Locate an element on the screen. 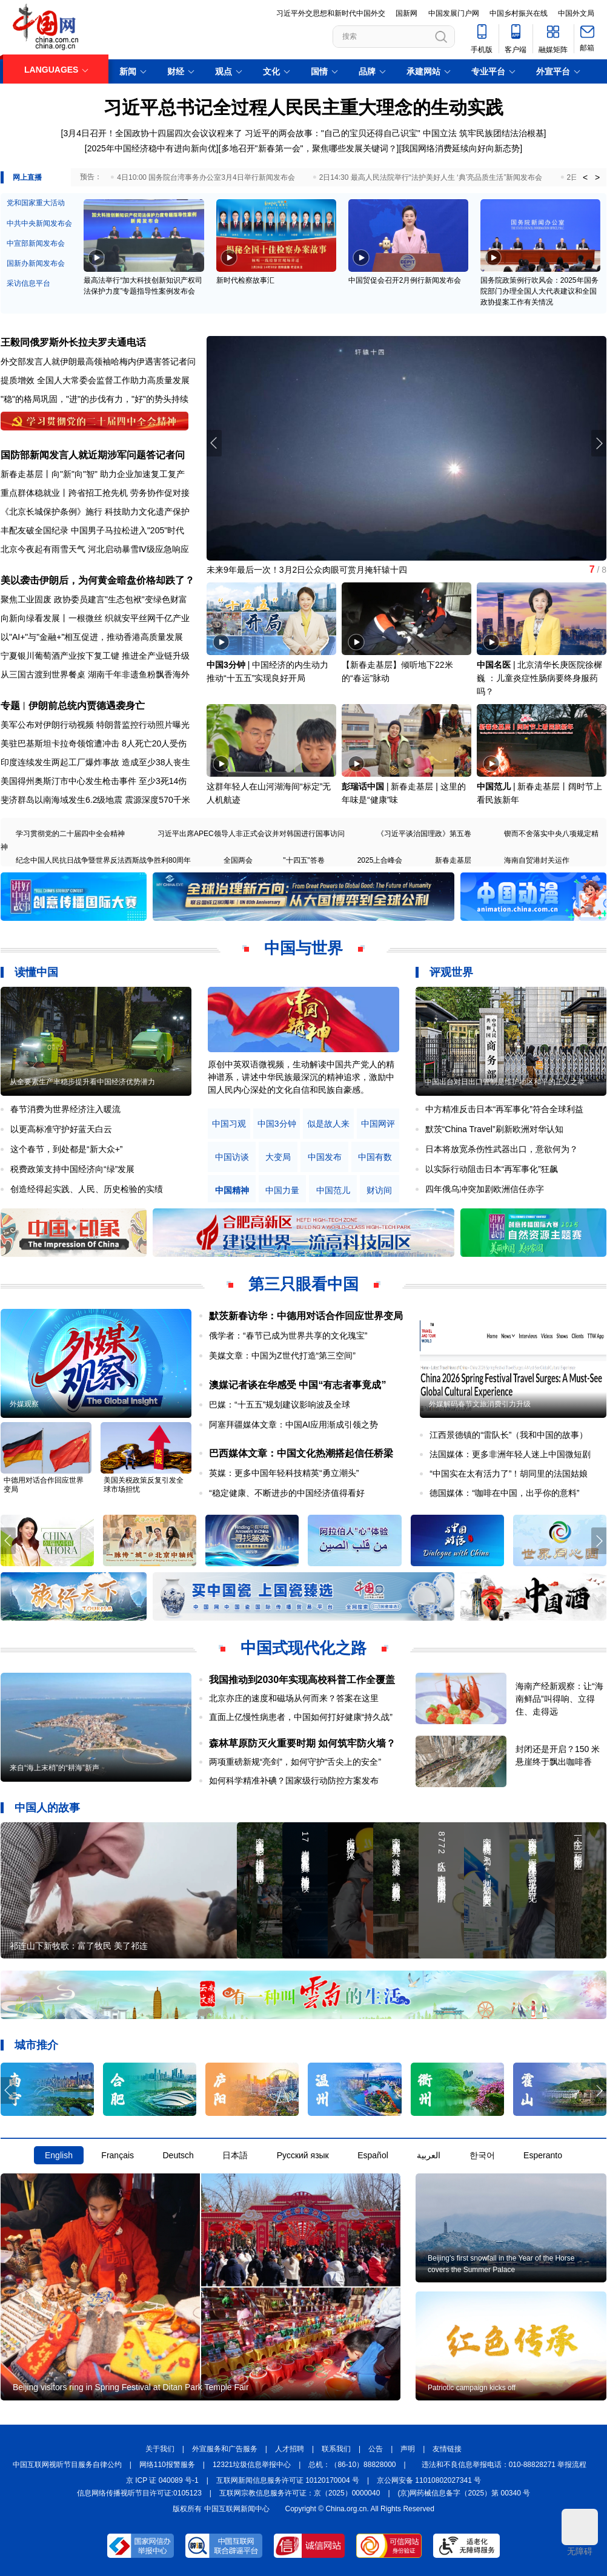 The height and width of the screenshot is (2576, 607). 联系我们 is located at coordinates (336, 2449).